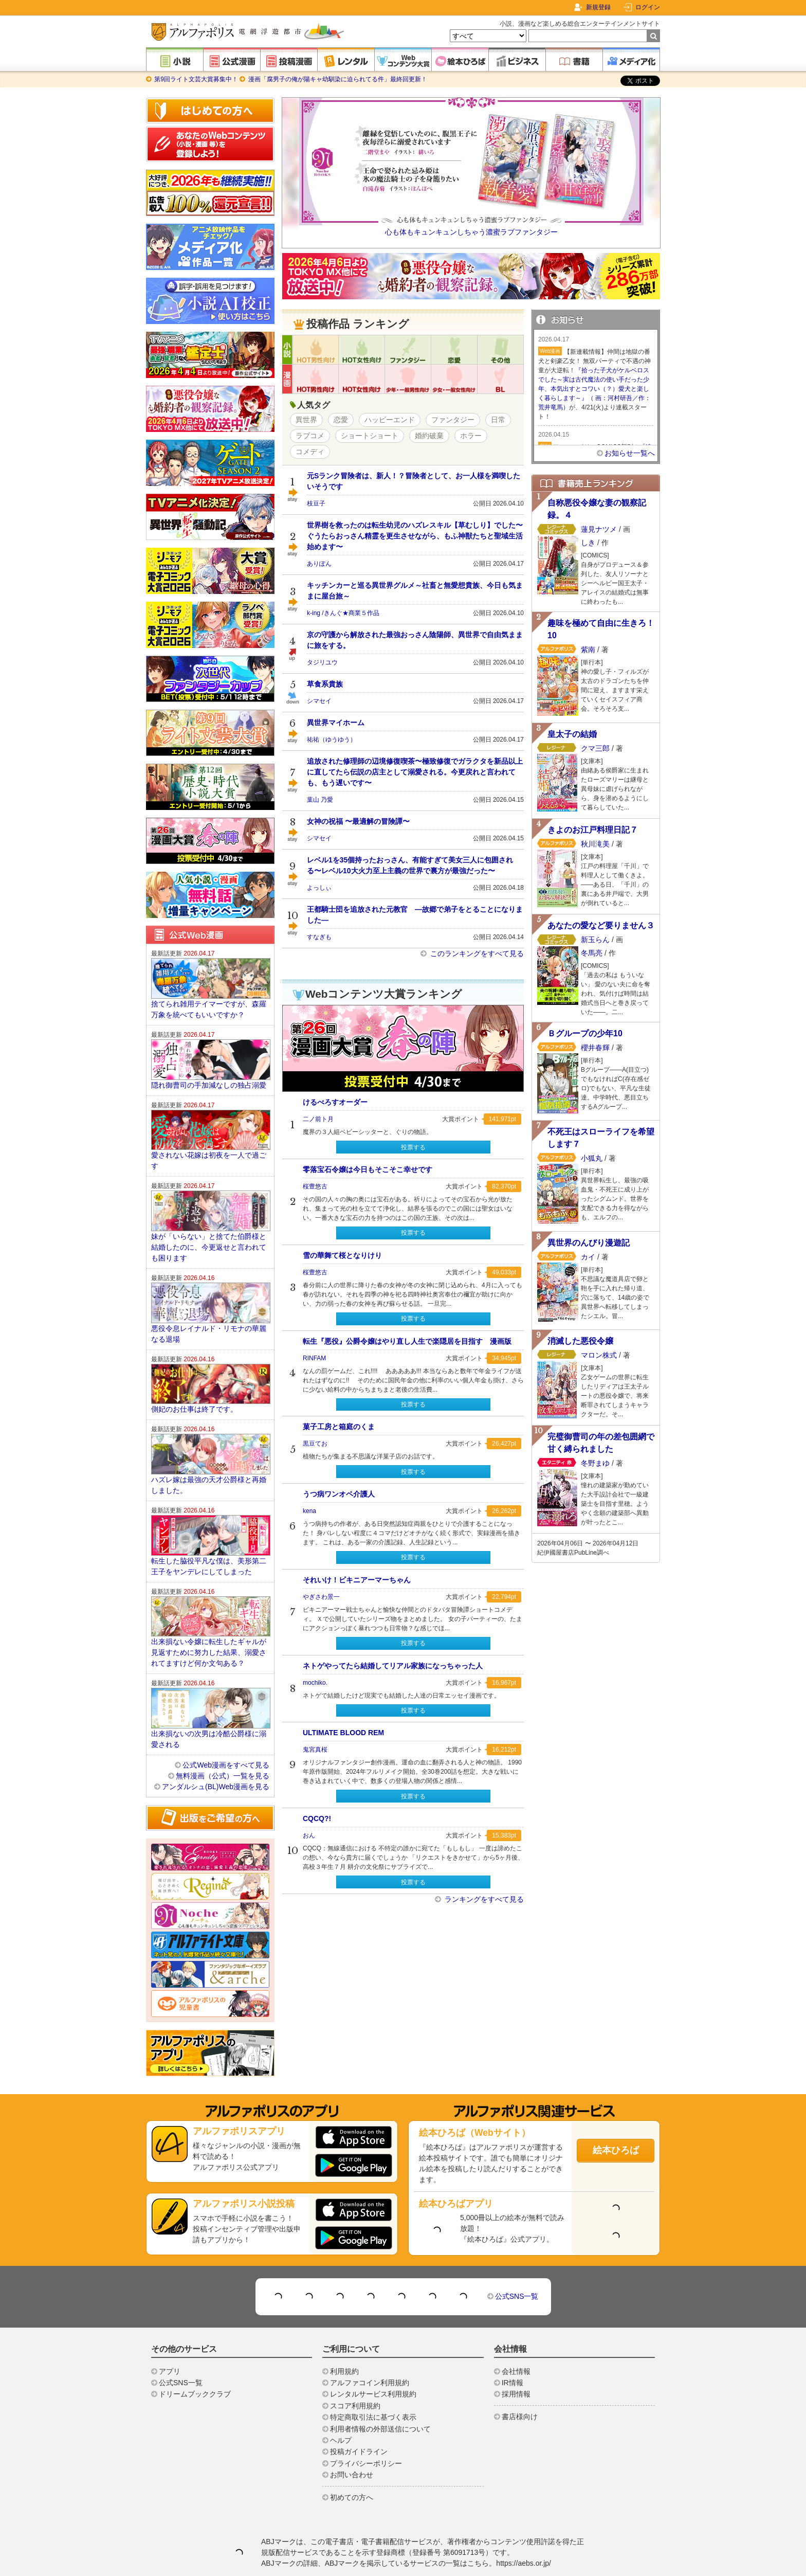 This screenshot has height=2576, width=806. Describe the element at coordinates (588, 542) in the screenshot. I see `しき` at that location.